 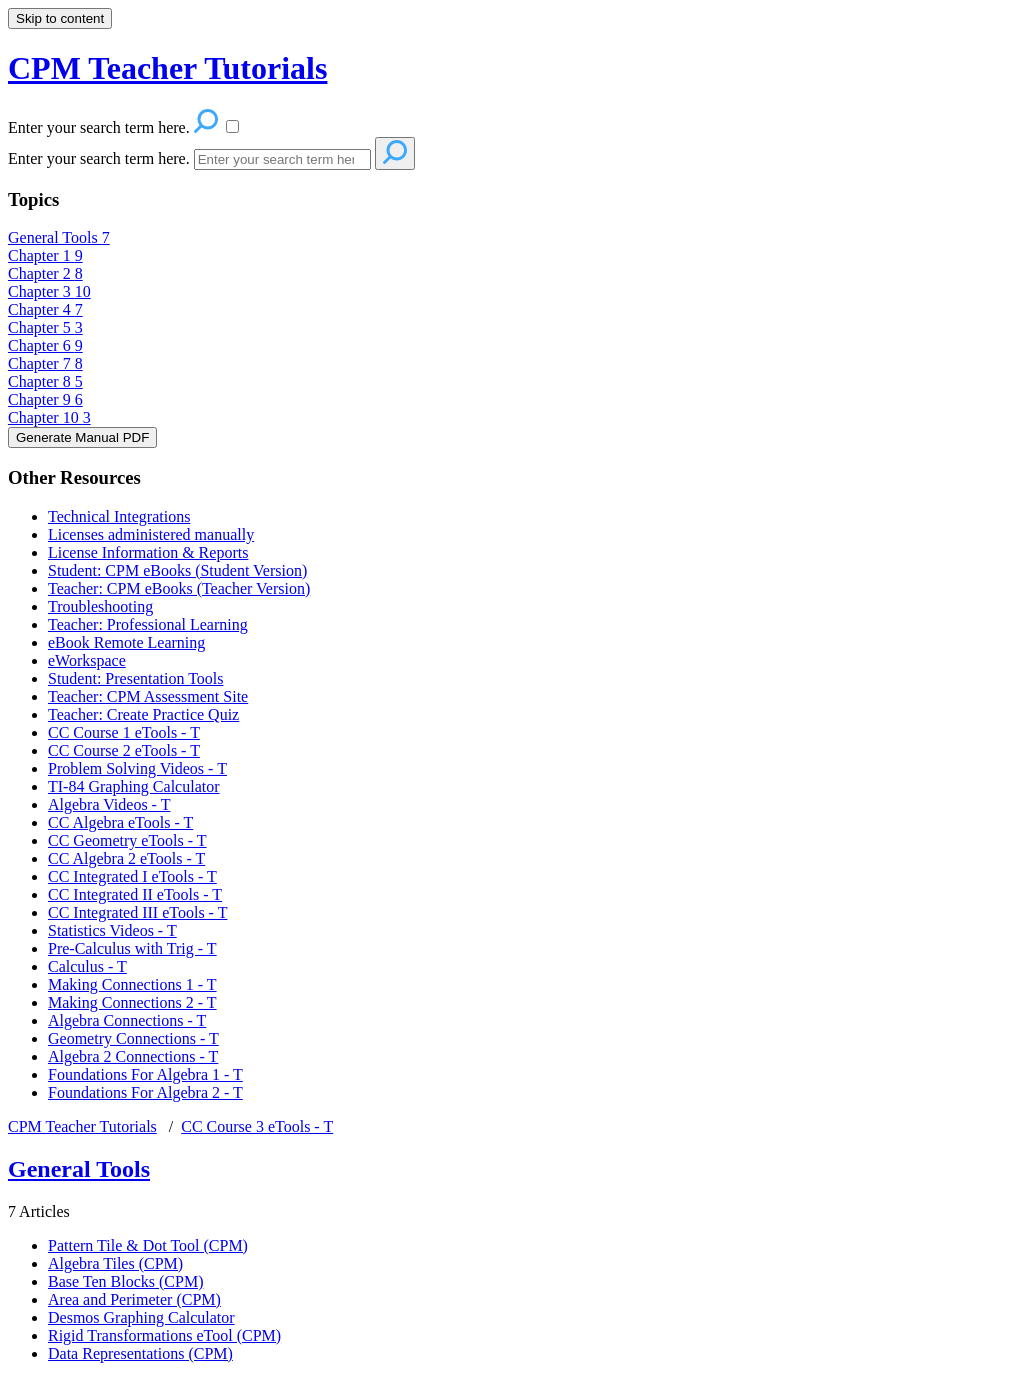 What do you see at coordinates (45, 363) in the screenshot?
I see `Chapter 7` at bounding box center [45, 363].